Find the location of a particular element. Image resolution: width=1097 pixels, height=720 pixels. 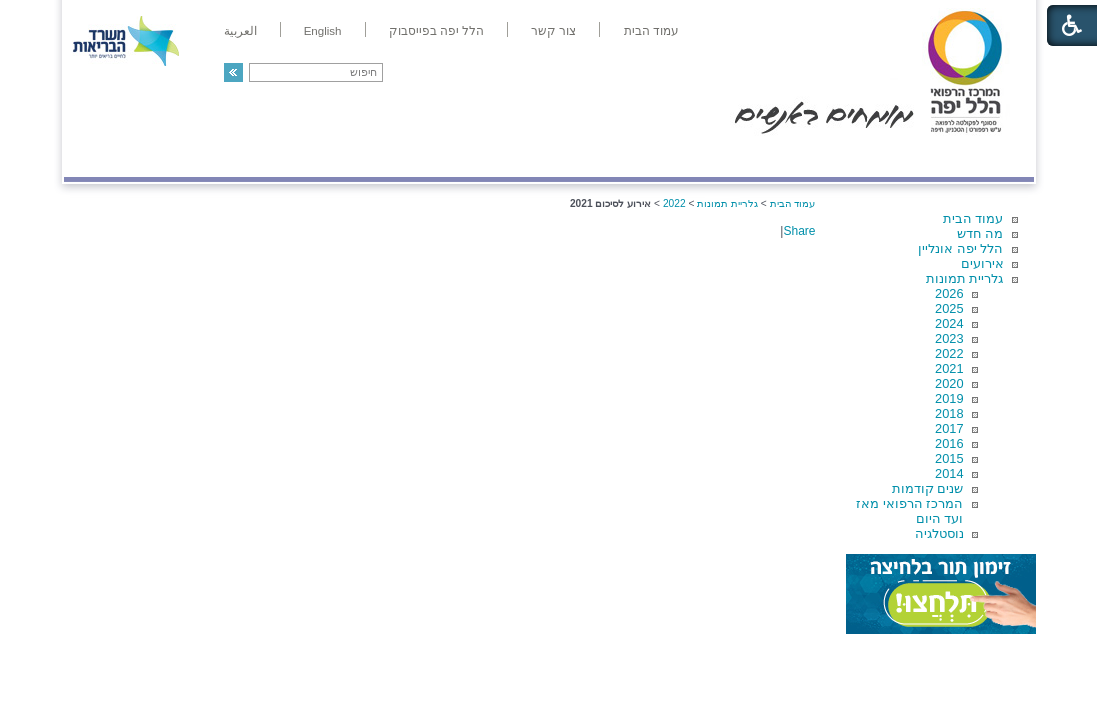

2015 is located at coordinates (949, 458).